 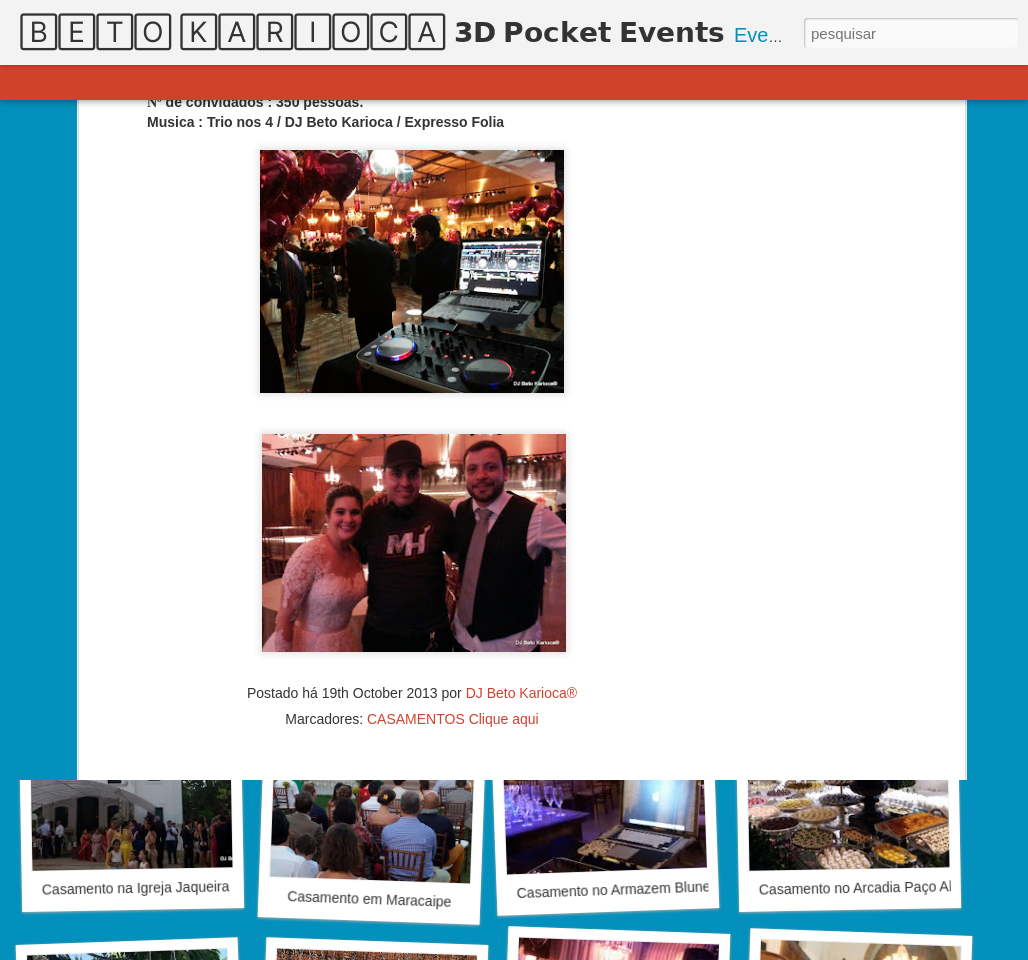 I want to click on Casamento na Igreja Jaqueira & Bufet Di Branco, so click(x=193, y=886).